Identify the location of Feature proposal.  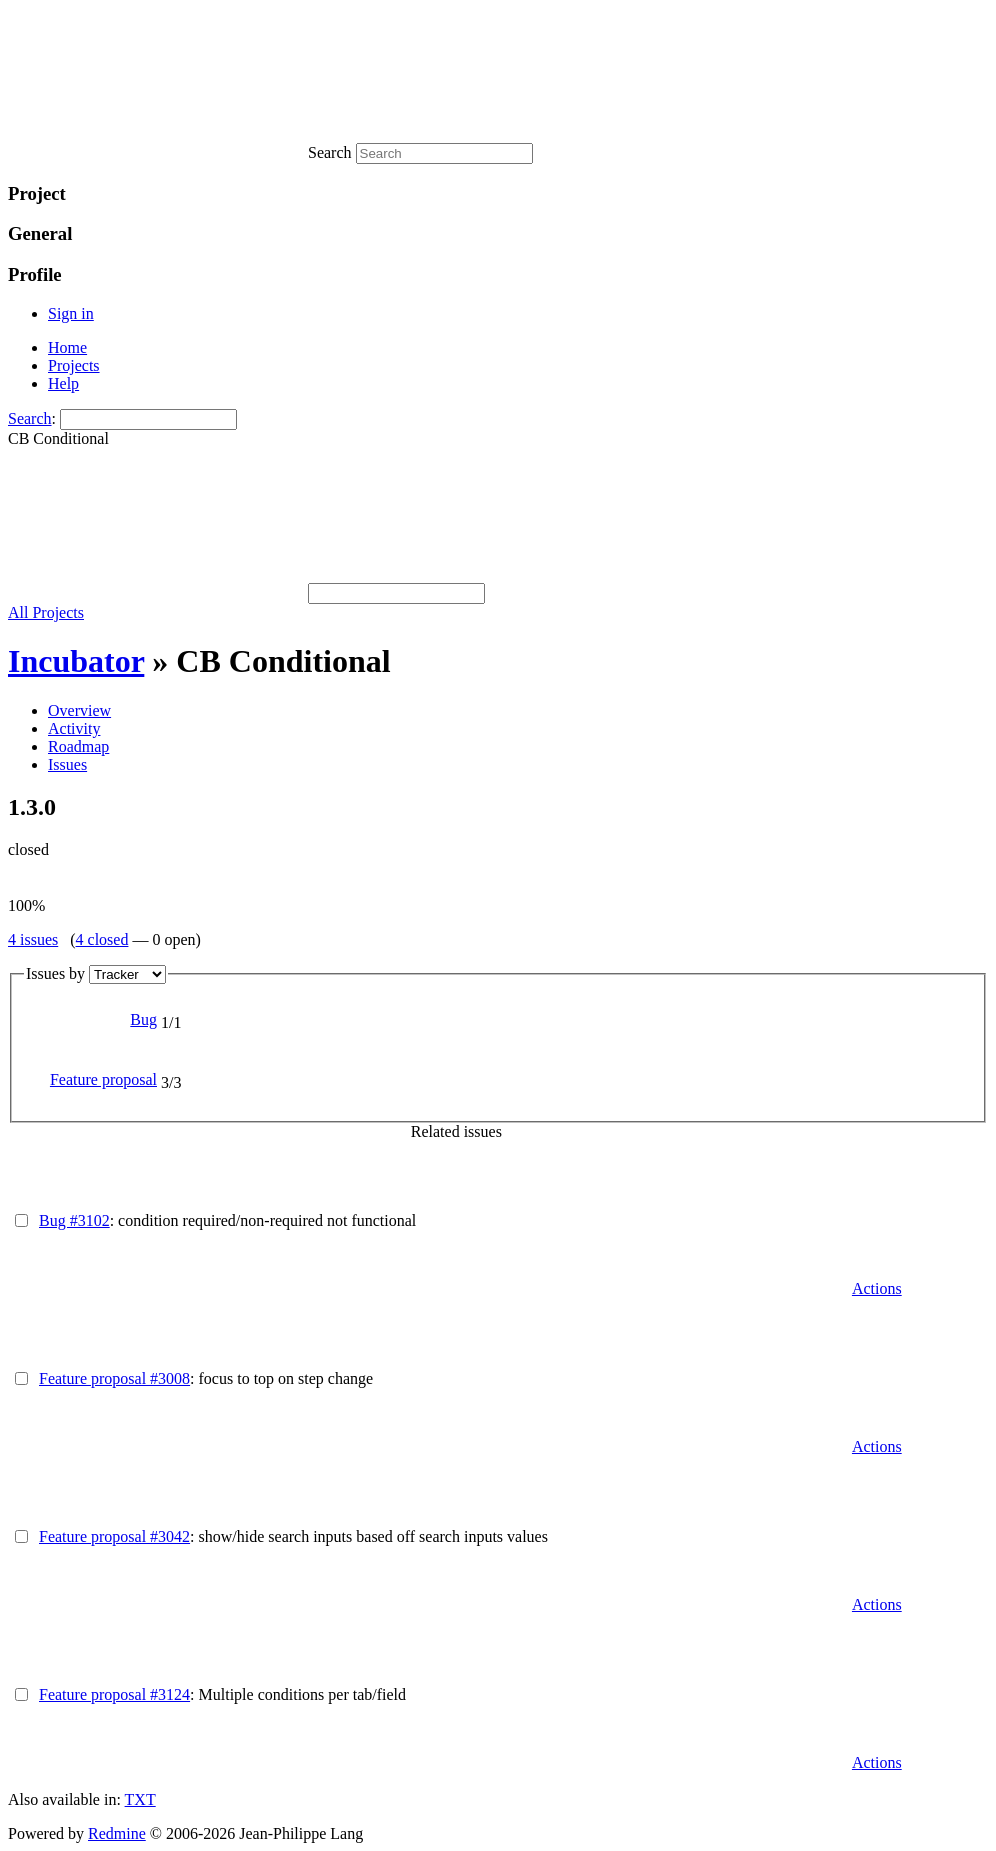
(103, 1079).